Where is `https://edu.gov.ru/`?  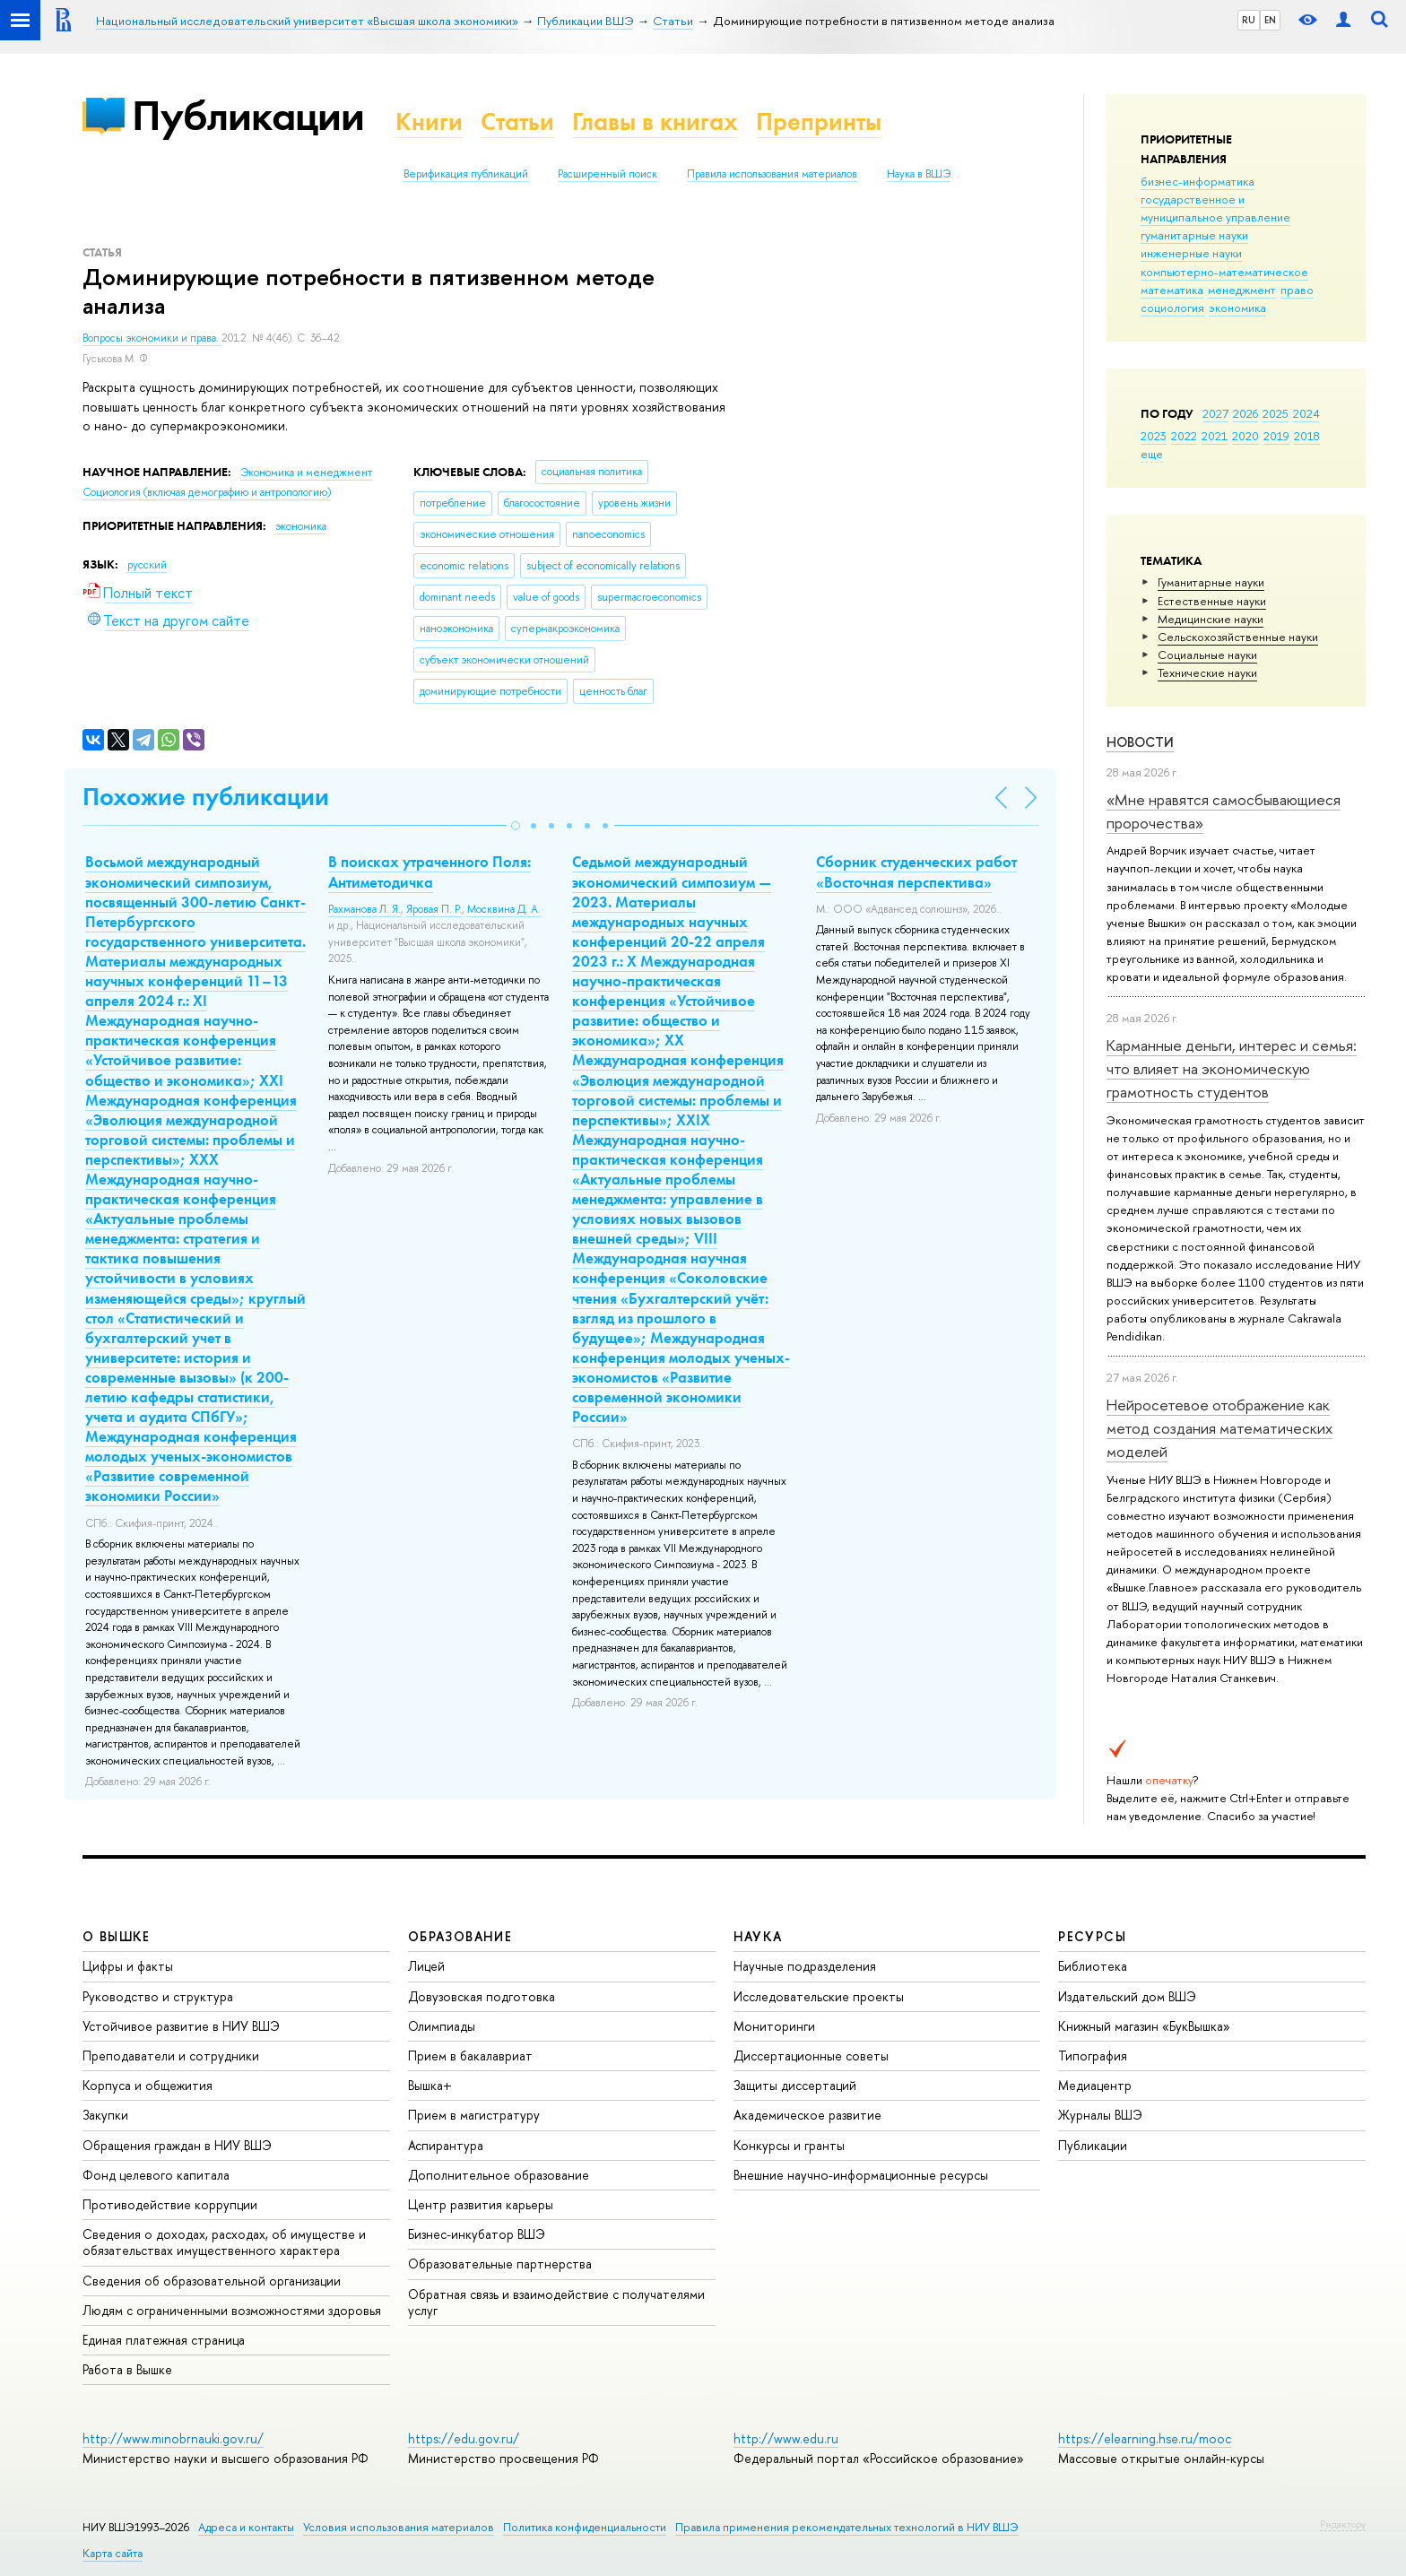
https://edu.gov.ru/ is located at coordinates (463, 2438).